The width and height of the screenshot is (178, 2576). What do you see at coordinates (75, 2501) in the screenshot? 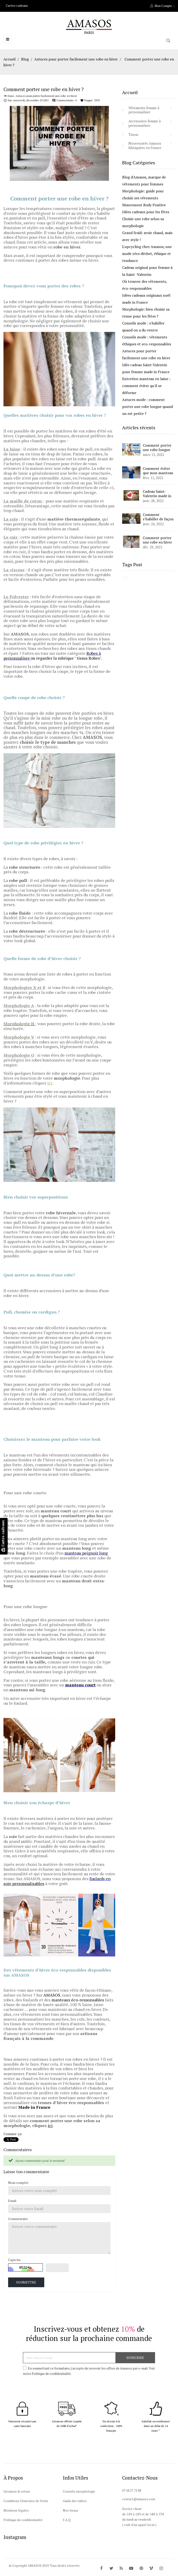
I see `Guide des tailles` at bounding box center [75, 2501].